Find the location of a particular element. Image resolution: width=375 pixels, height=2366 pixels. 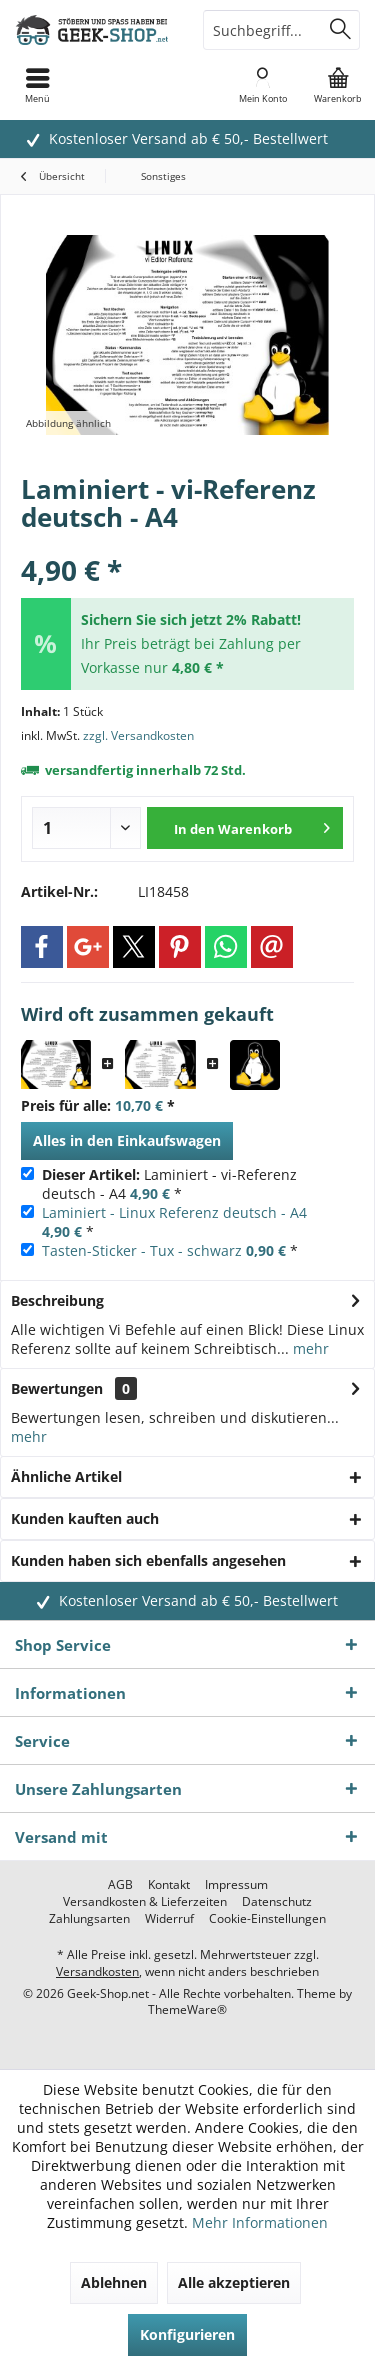

Bewertungen is located at coordinates (57, 1388).